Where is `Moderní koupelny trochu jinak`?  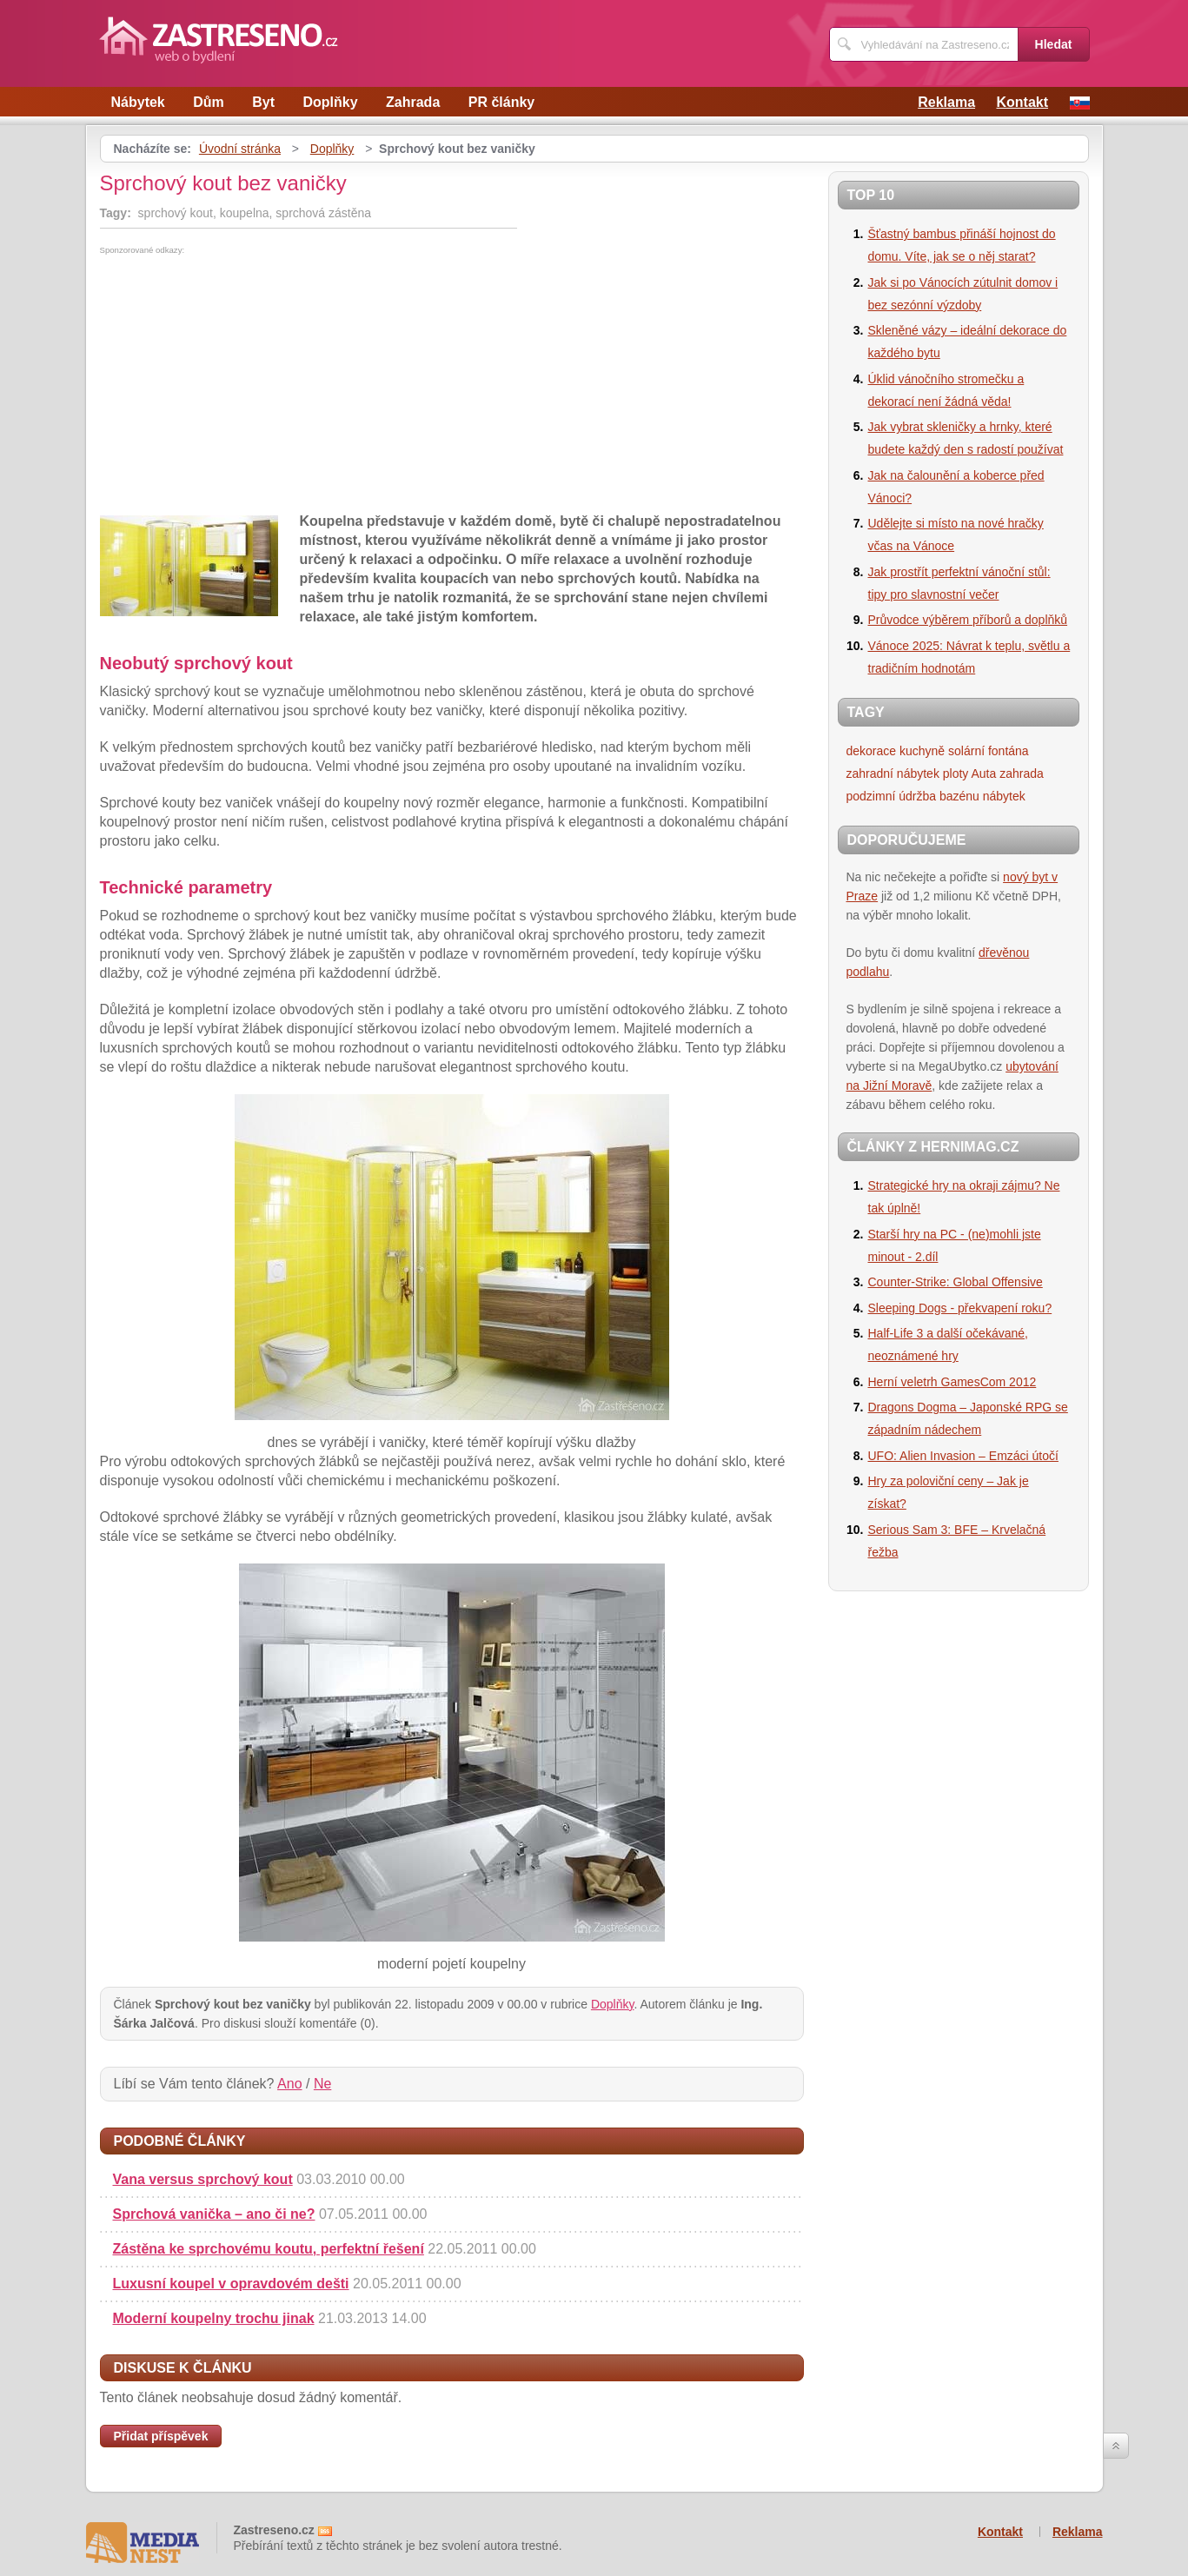
Moderní koupelny trochu jinak is located at coordinates (214, 2318).